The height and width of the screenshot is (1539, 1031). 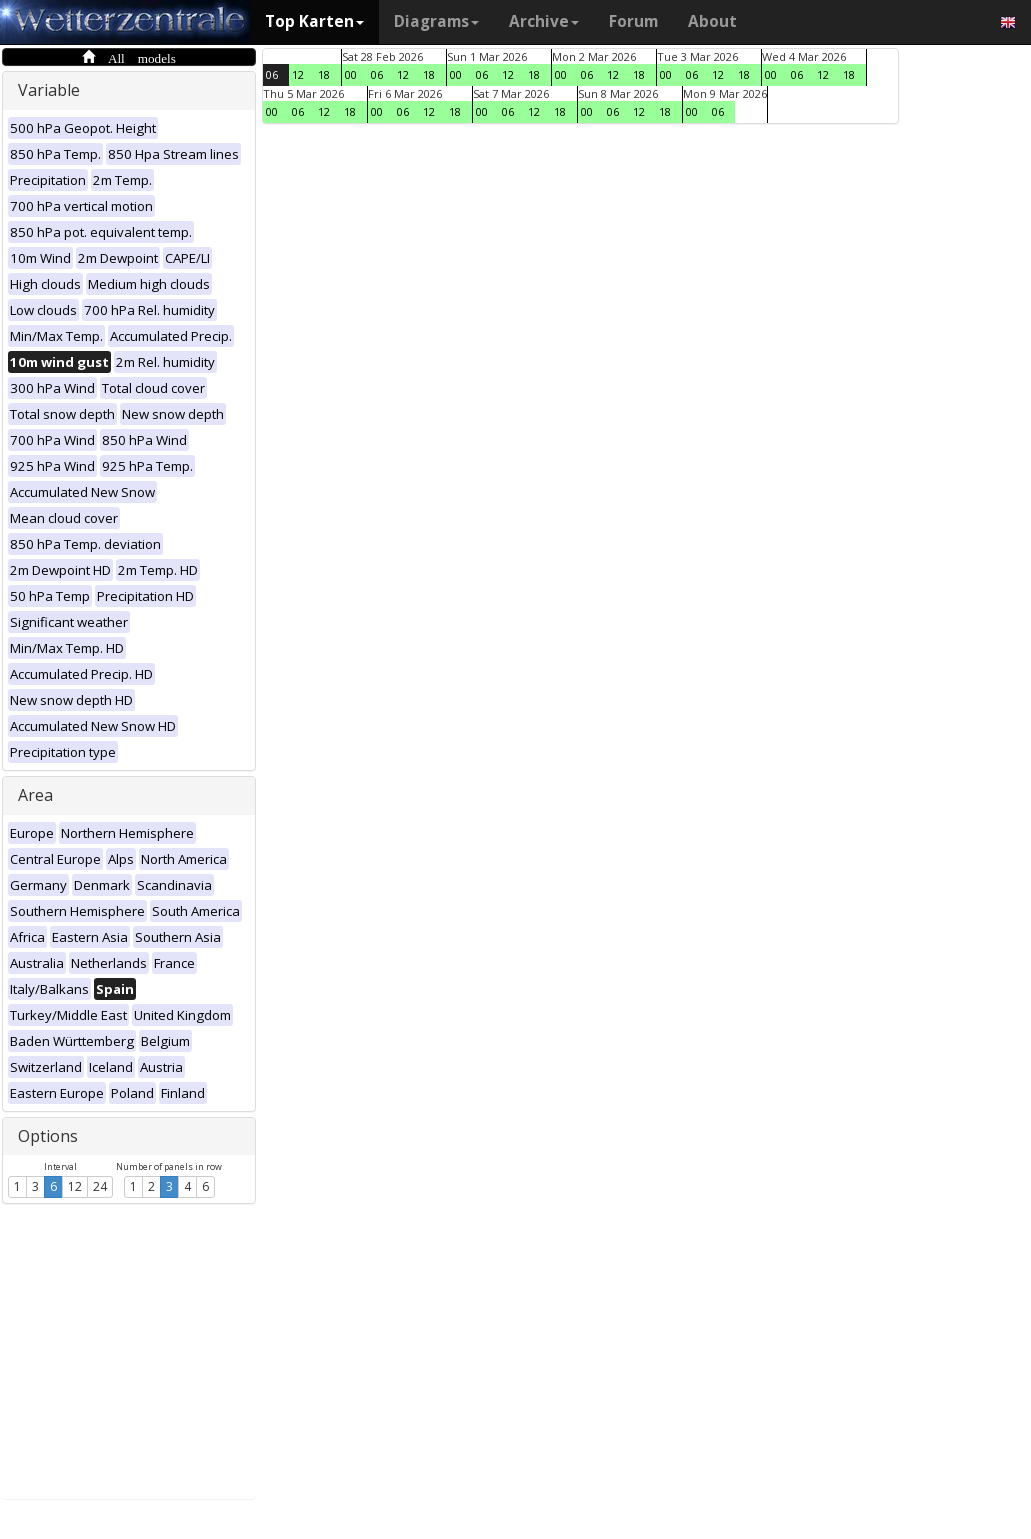 What do you see at coordinates (35, 795) in the screenshot?
I see `Area` at bounding box center [35, 795].